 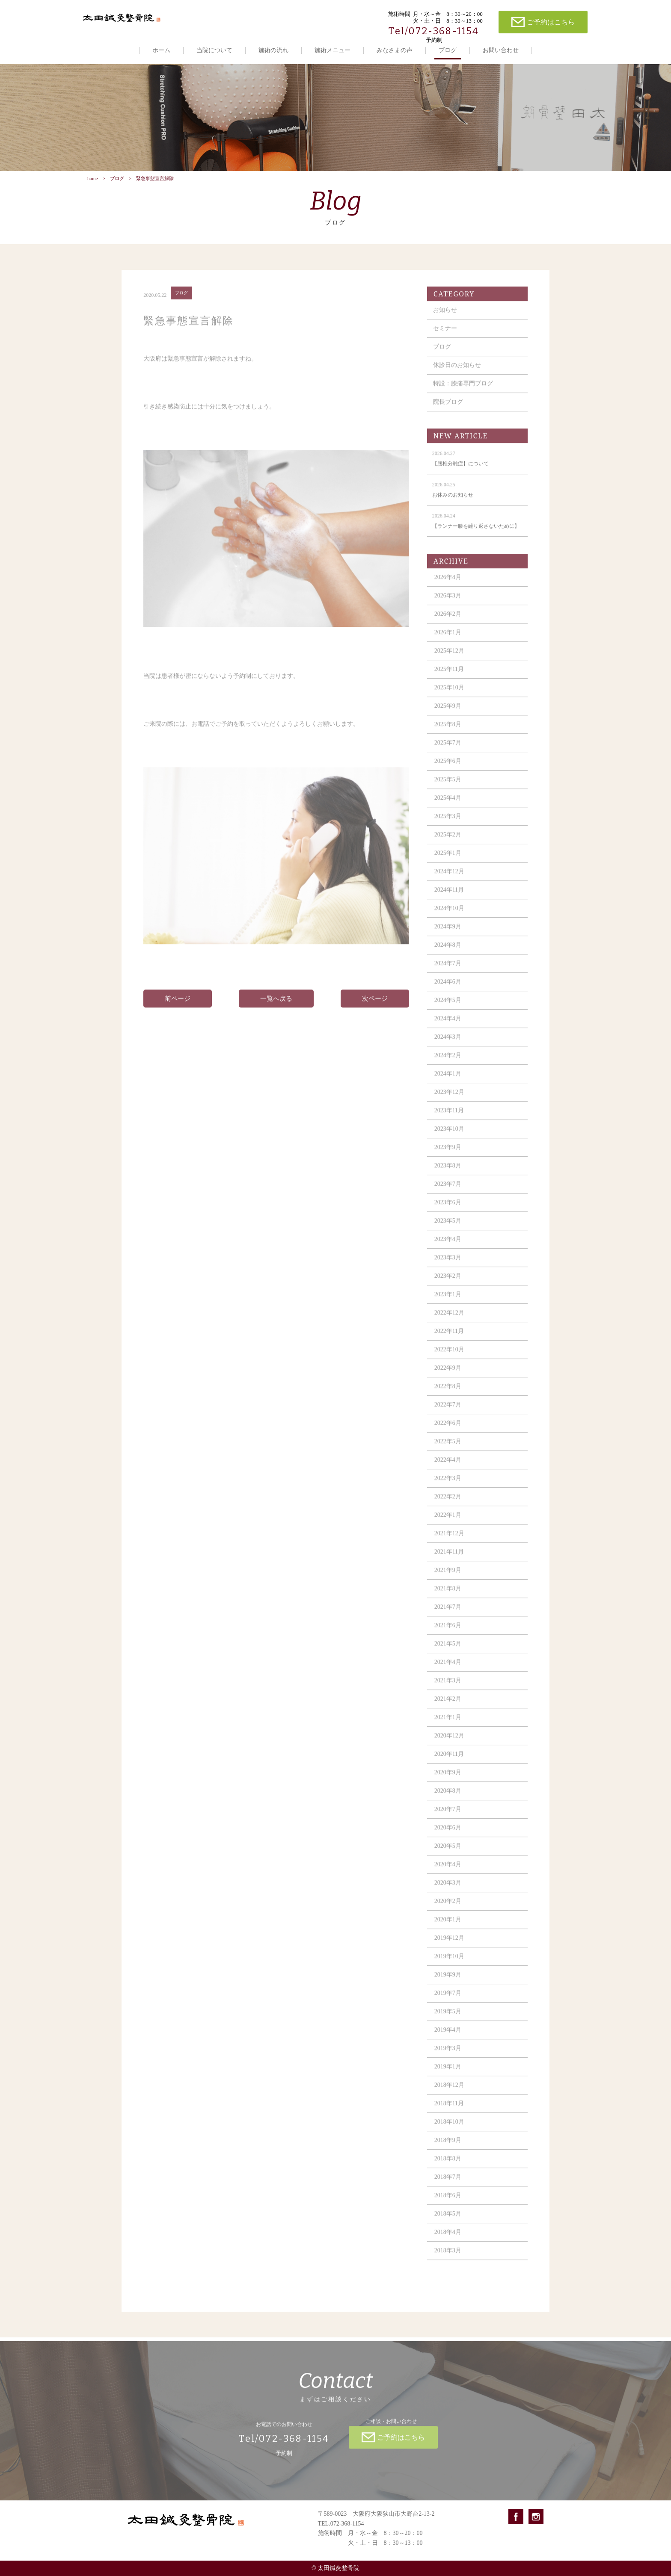 What do you see at coordinates (447, 1209) in the screenshot?
I see `2023年6月` at bounding box center [447, 1209].